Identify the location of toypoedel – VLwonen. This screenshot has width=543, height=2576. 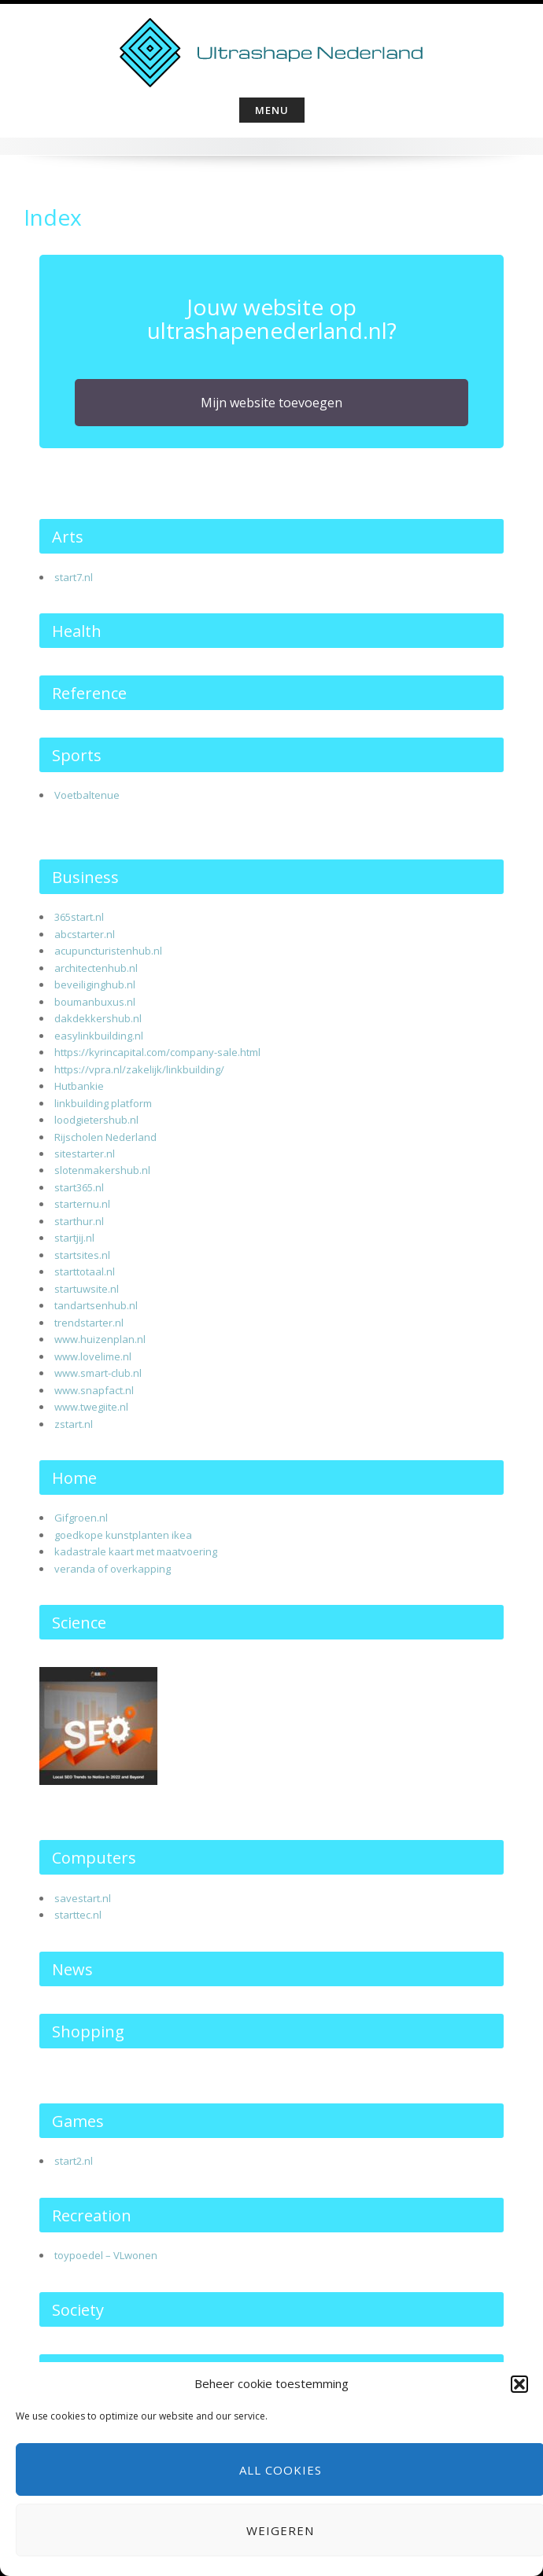
(105, 2255).